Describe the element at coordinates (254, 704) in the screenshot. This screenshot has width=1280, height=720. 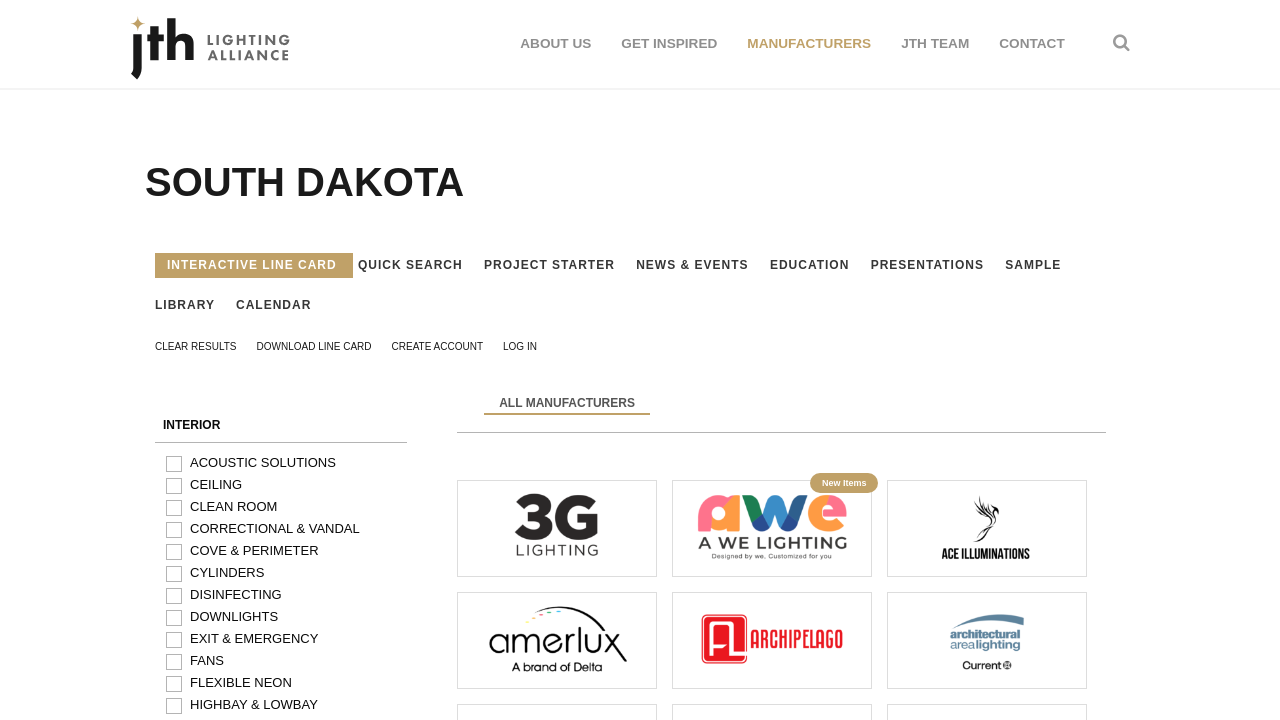
I see `Highbay & Lowbay` at that location.